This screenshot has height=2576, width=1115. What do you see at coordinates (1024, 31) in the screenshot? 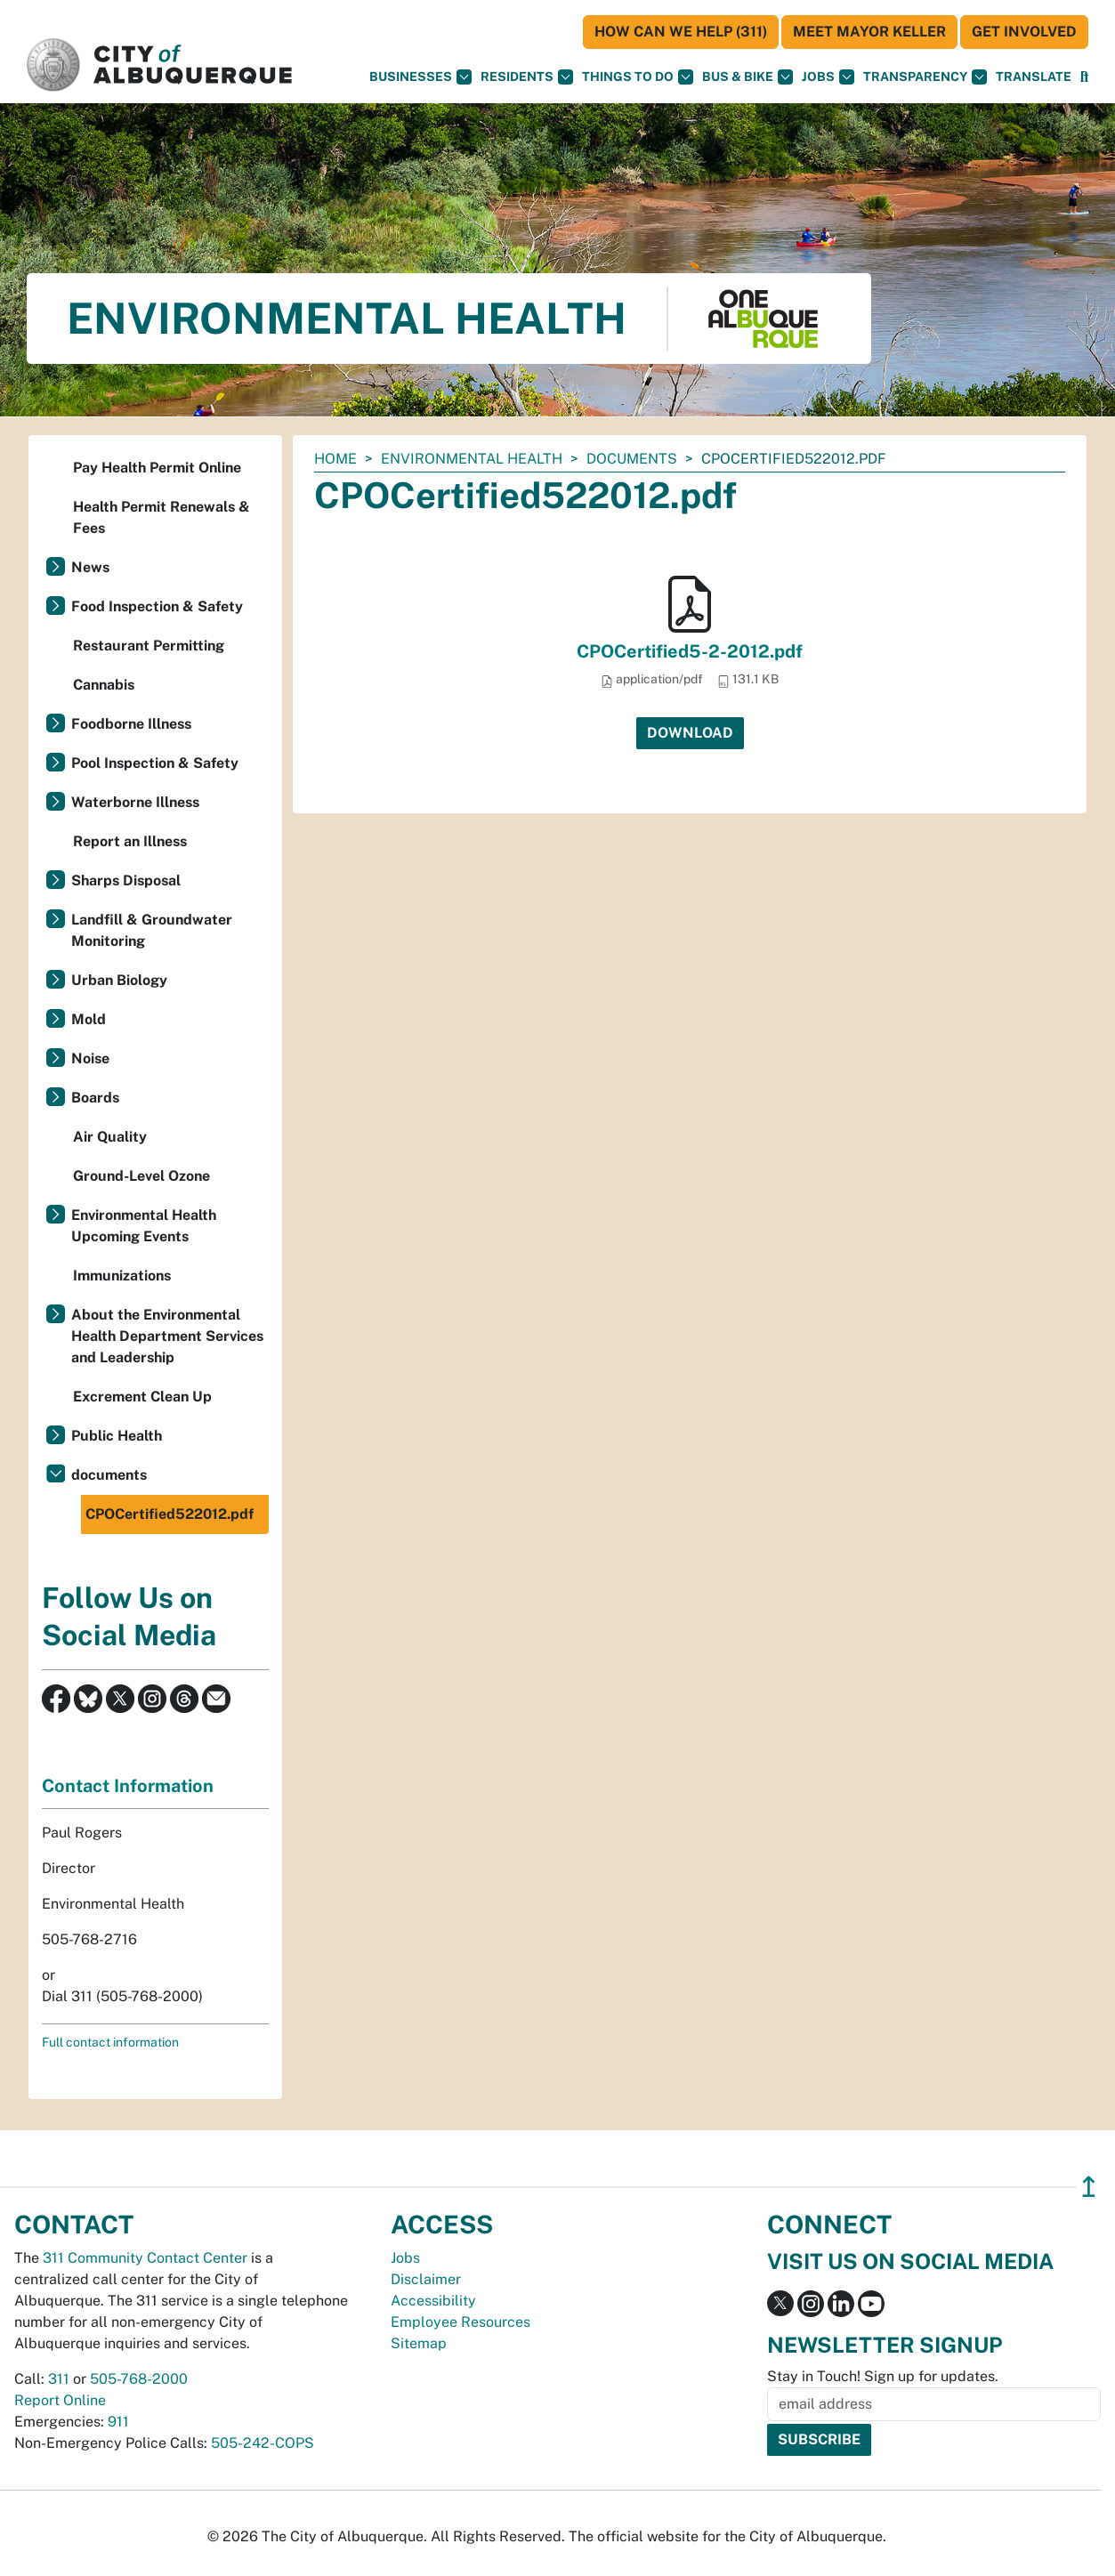
I see `Get Involved` at bounding box center [1024, 31].